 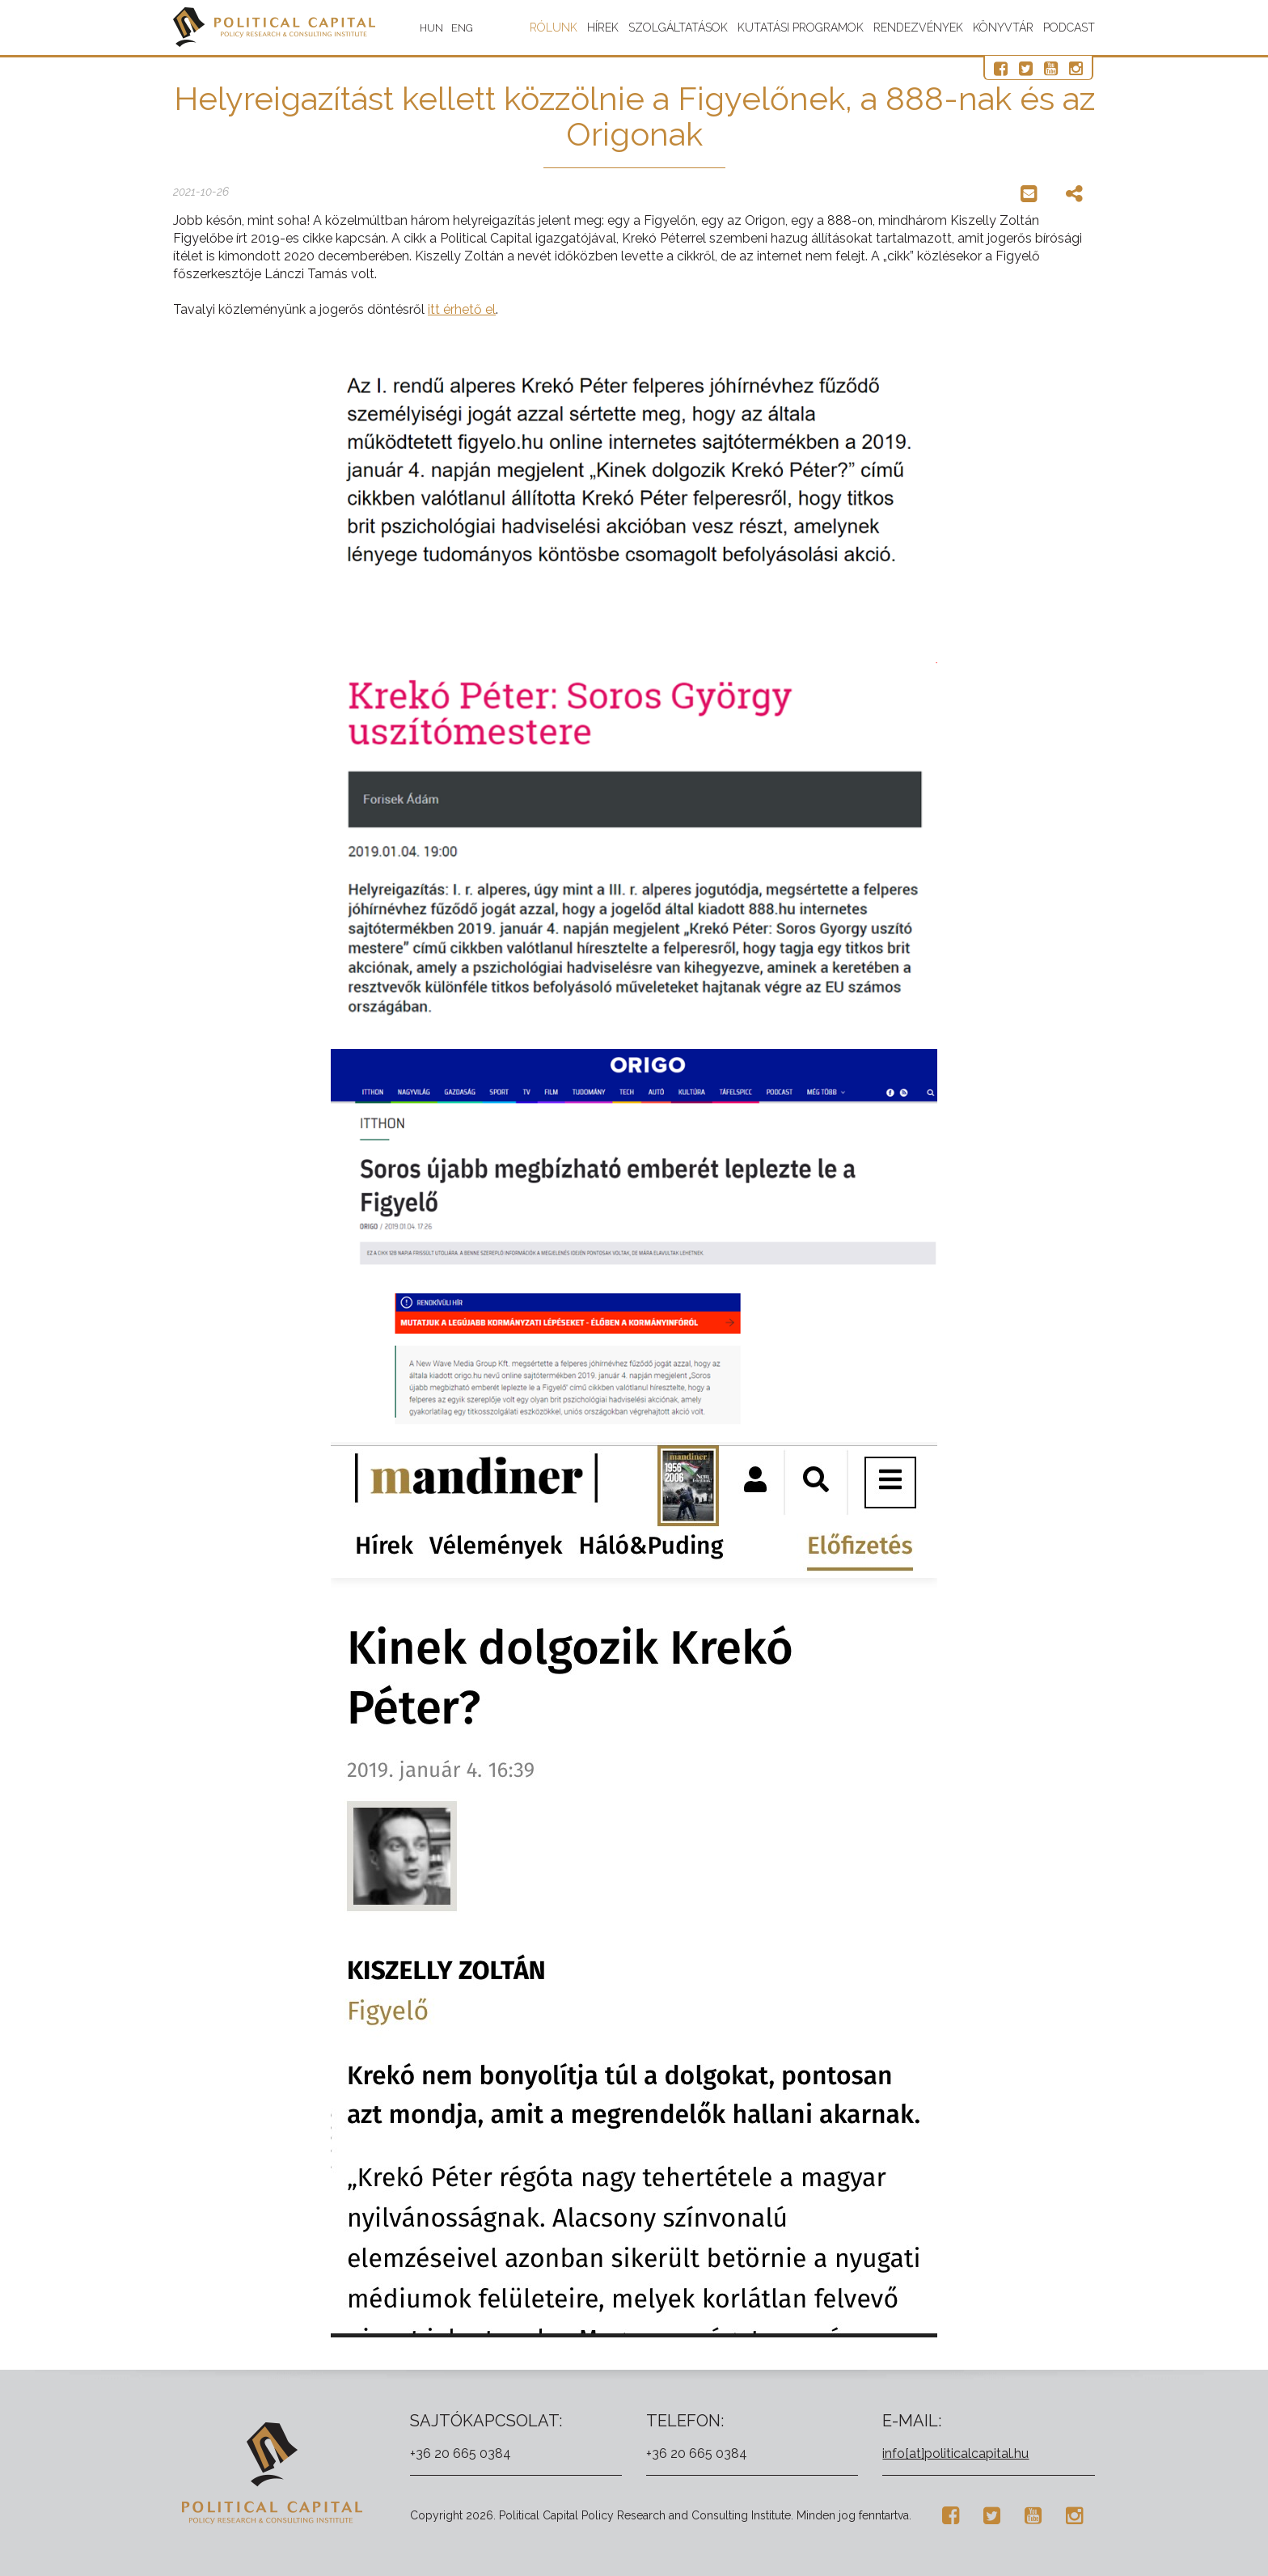 I want to click on Podcast, so click(x=1069, y=27).